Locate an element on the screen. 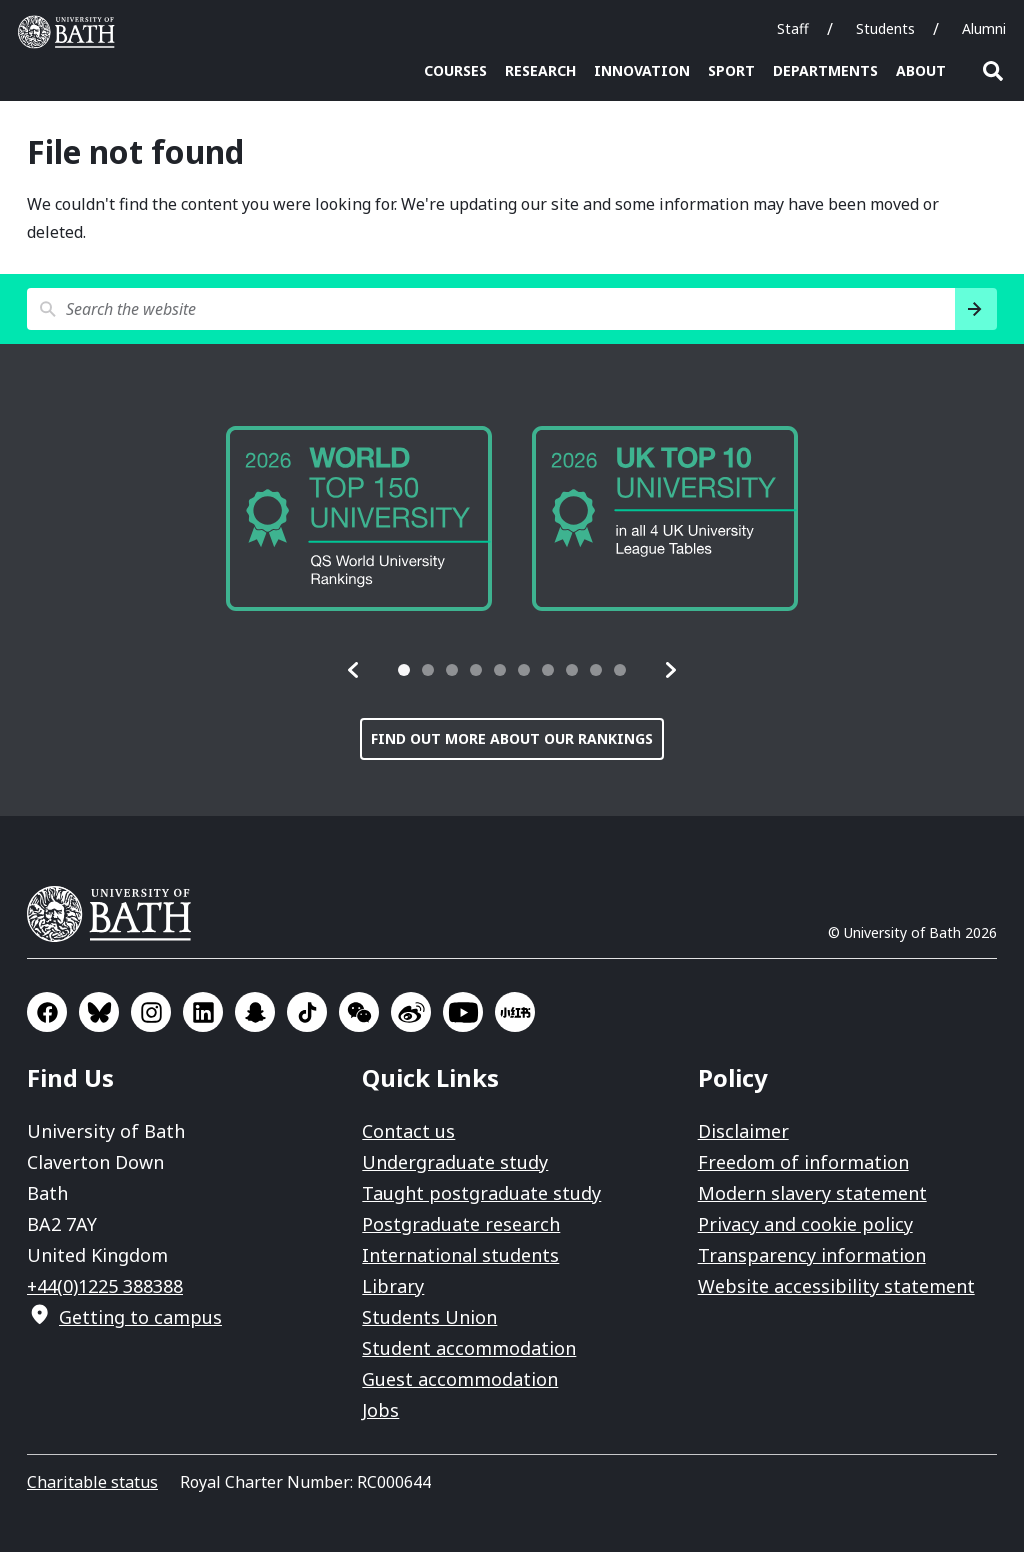 The width and height of the screenshot is (1024, 1552). Alumni is located at coordinates (984, 28).